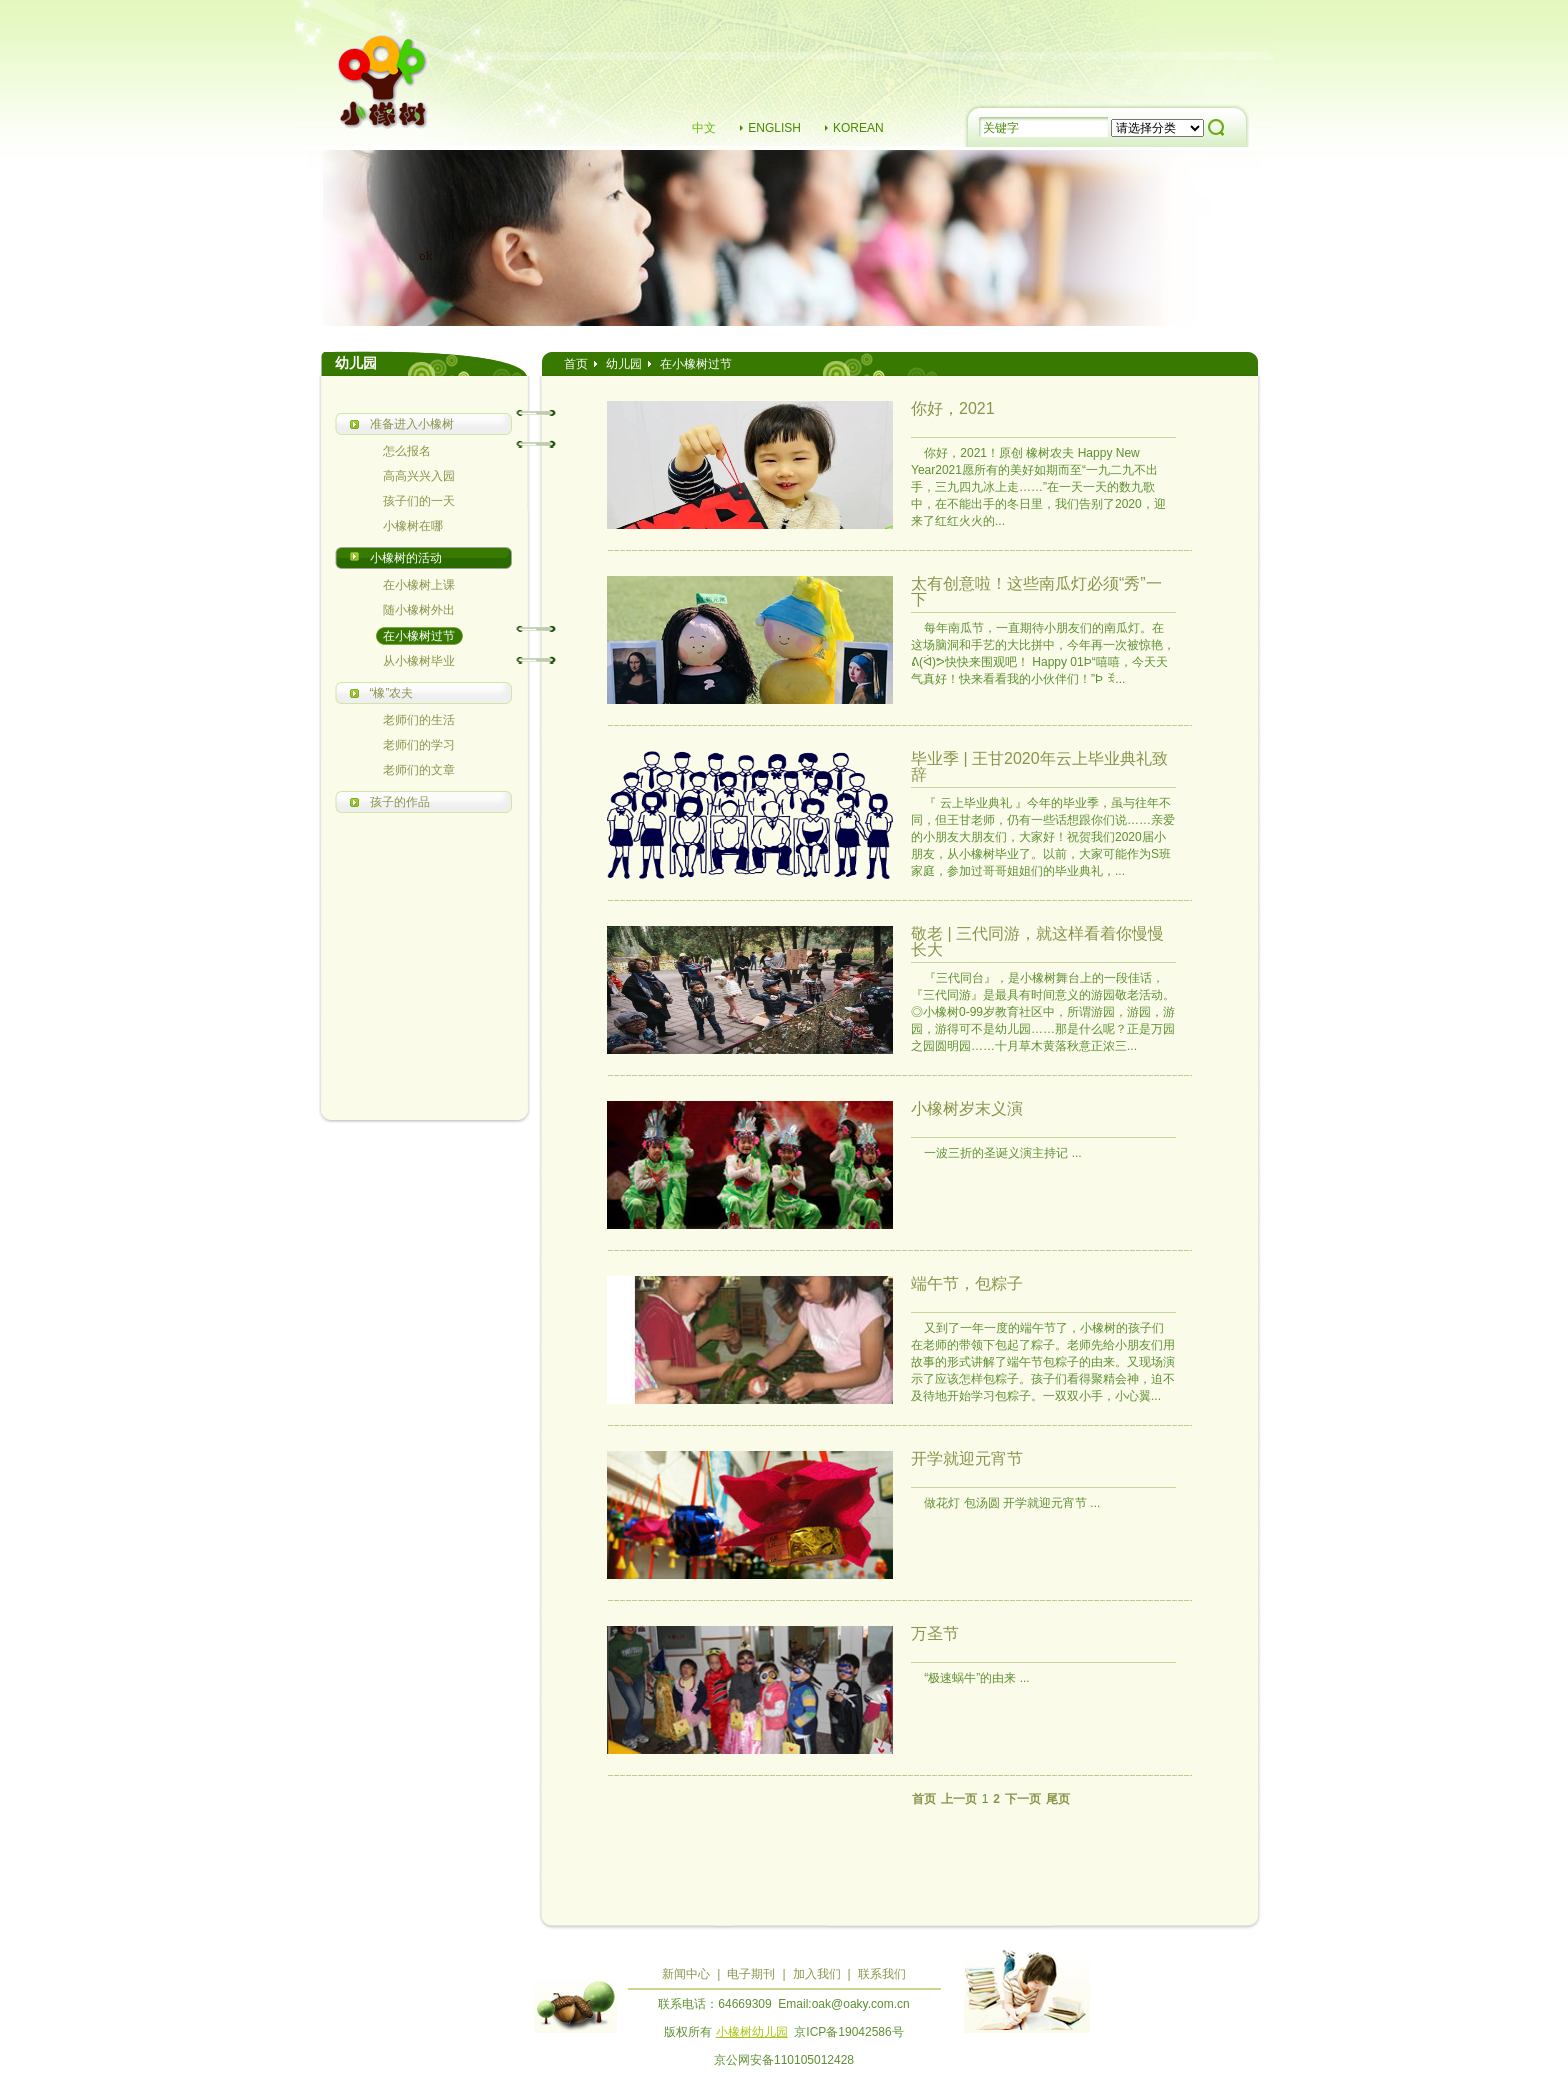 The width and height of the screenshot is (1568, 2074). I want to click on ENGLISH, so click(774, 128).